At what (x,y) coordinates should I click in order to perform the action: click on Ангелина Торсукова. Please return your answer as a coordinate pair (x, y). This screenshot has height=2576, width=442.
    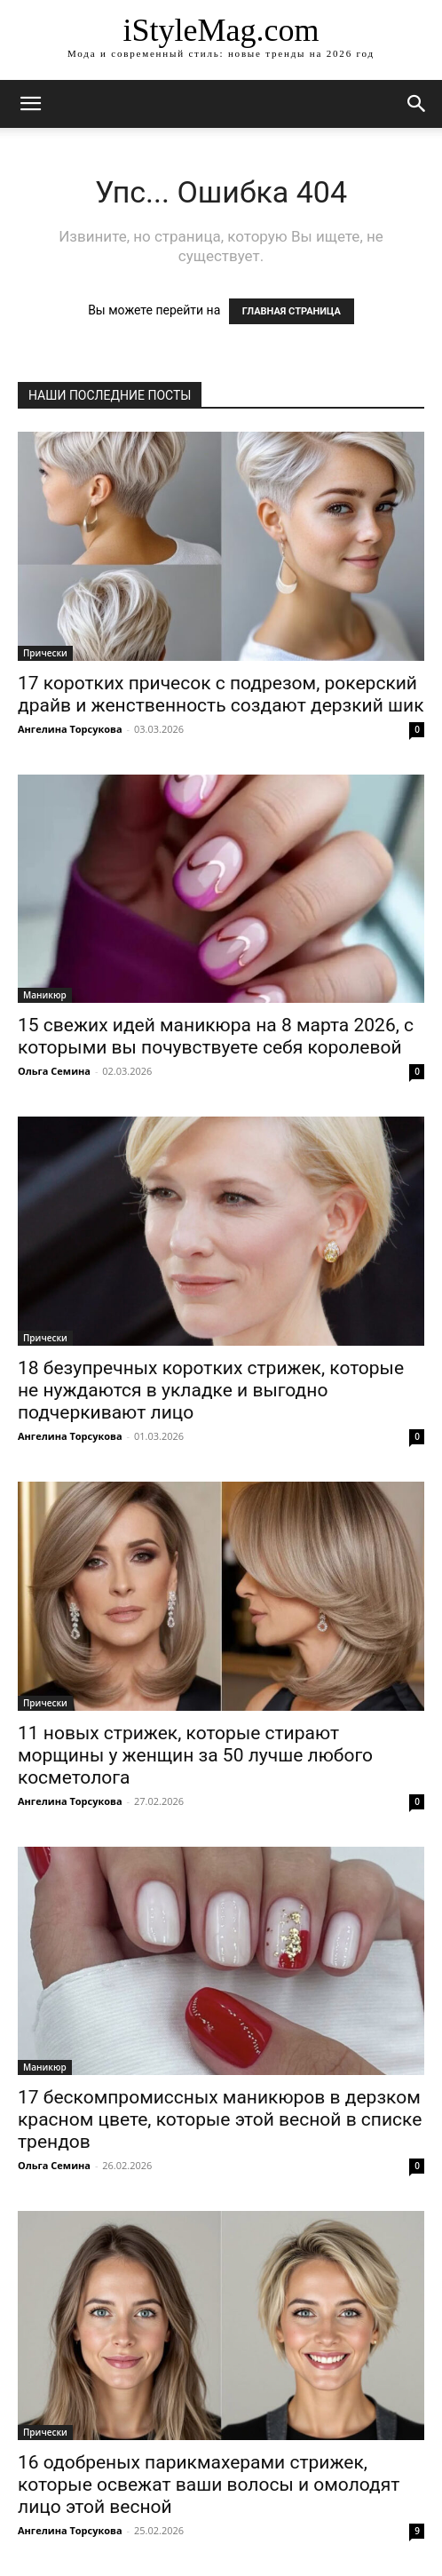
    Looking at the image, I should click on (70, 728).